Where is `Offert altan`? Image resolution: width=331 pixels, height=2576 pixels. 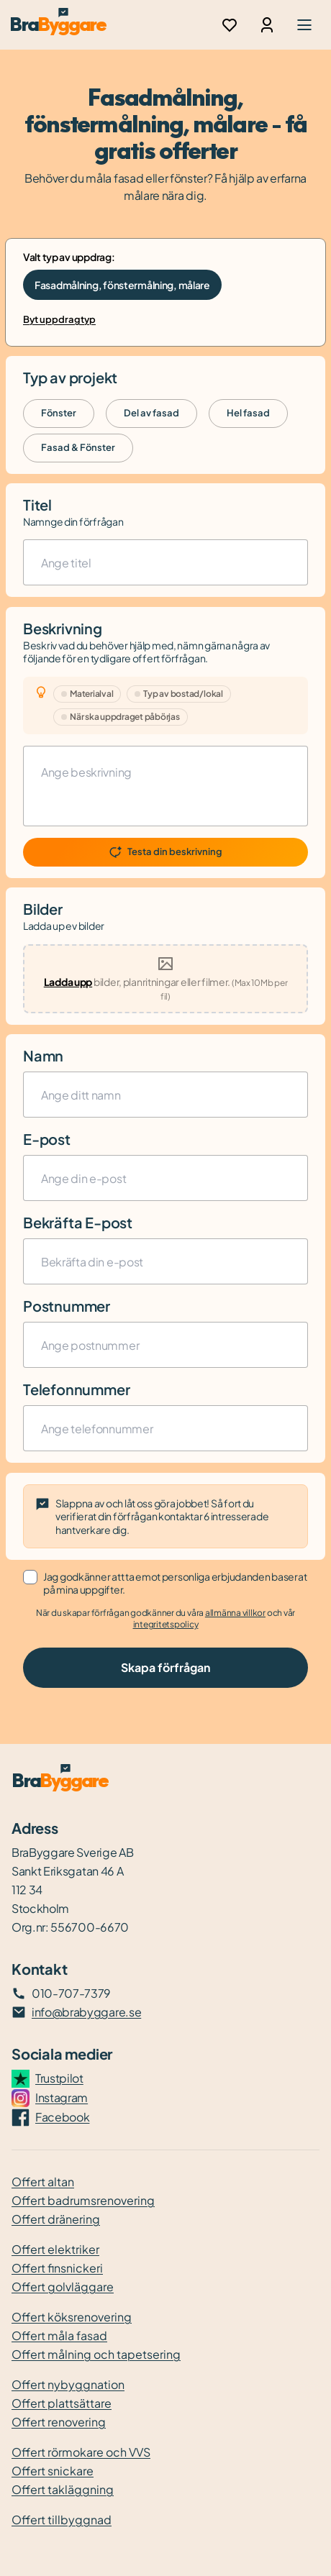 Offert altan is located at coordinates (43, 2181).